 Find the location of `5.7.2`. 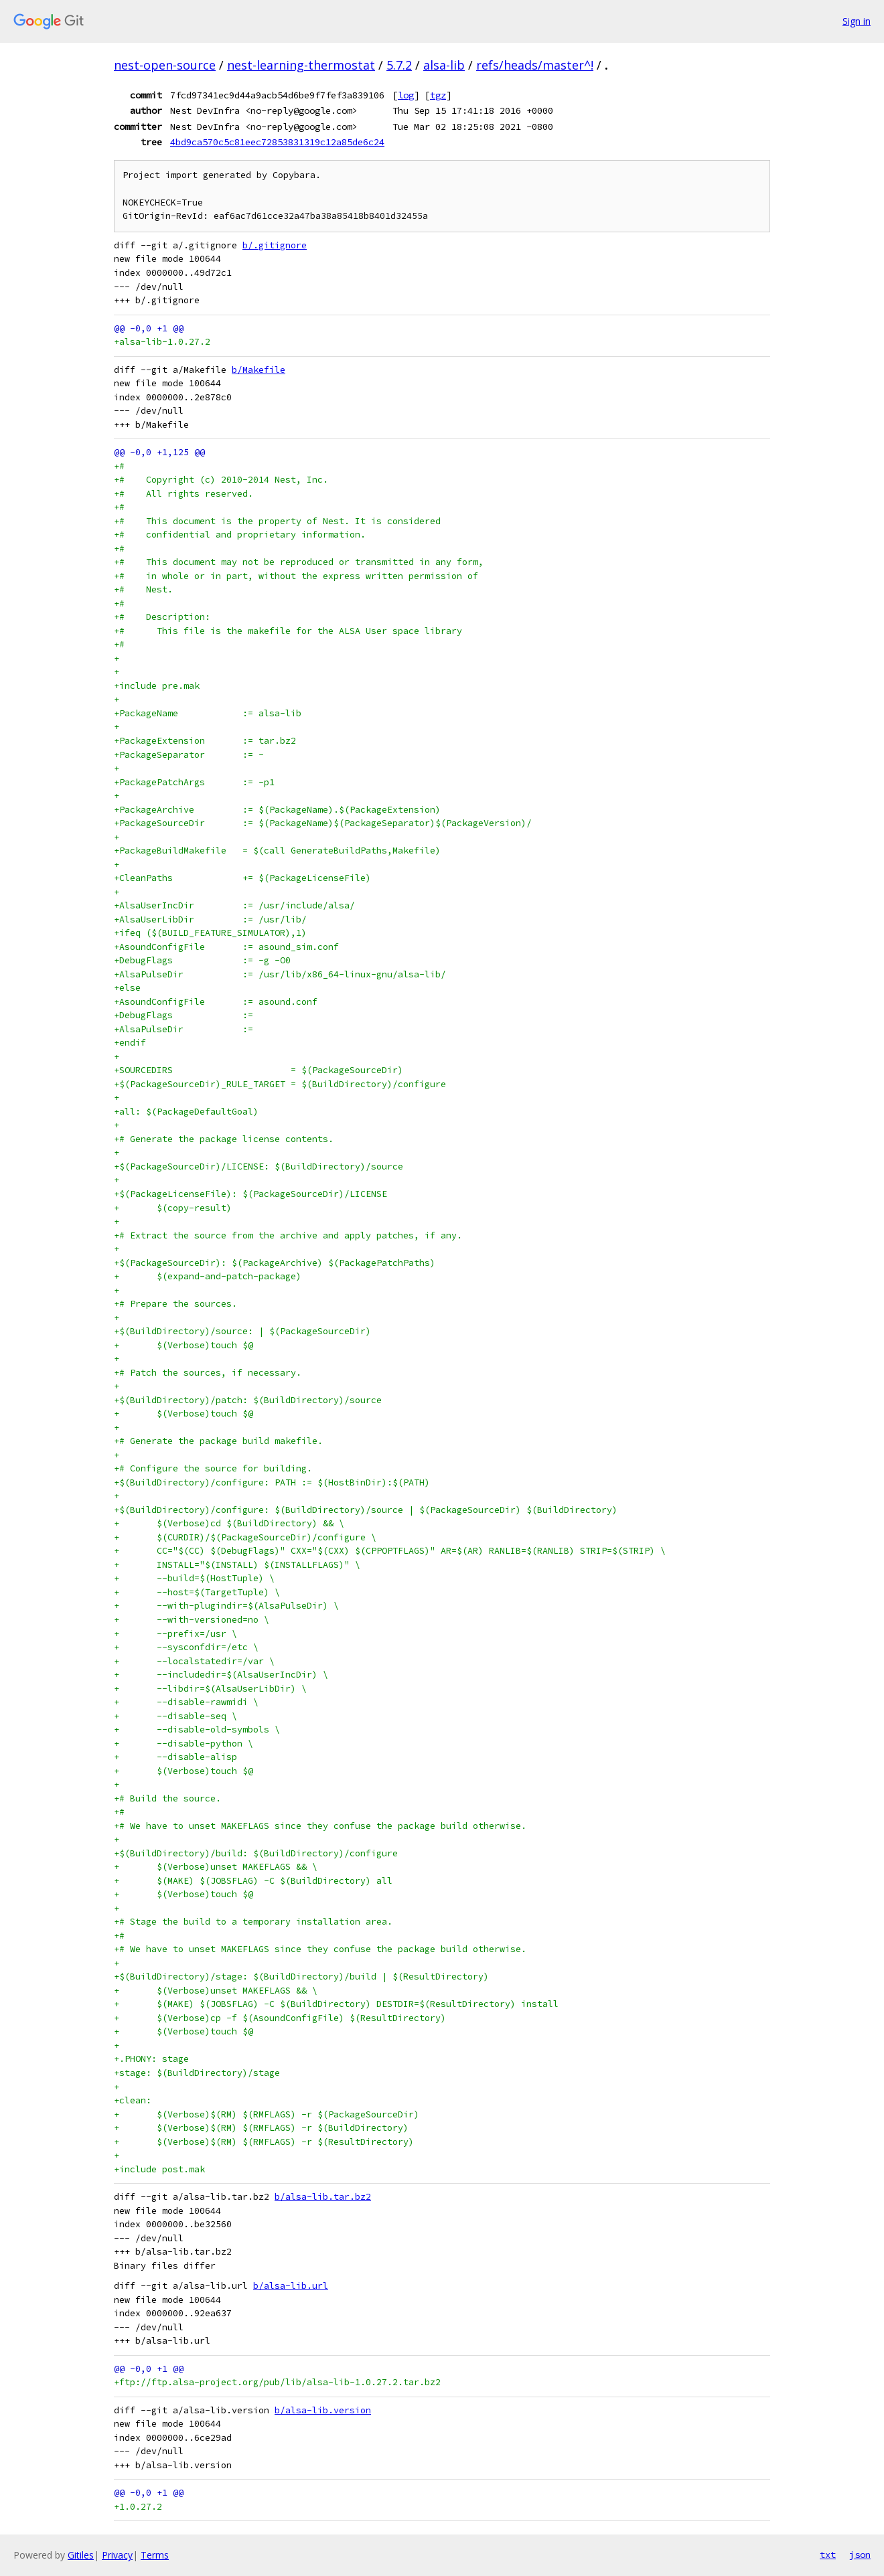

5.7.2 is located at coordinates (399, 65).